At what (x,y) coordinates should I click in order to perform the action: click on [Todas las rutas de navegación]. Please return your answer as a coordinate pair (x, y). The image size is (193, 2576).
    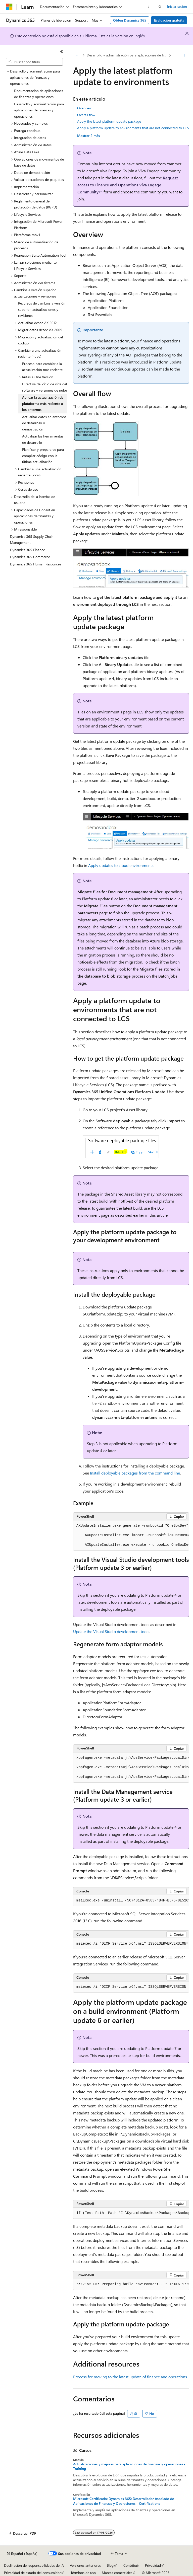
    Looking at the image, I should click on (77, 55).